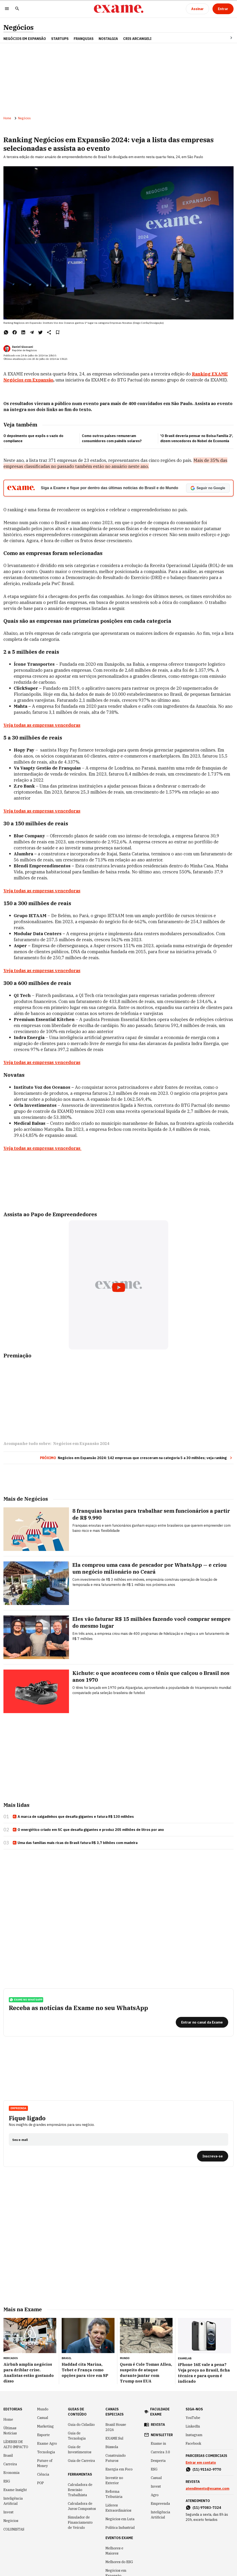 Image resolution: width=237 pixels, height=2576 pixels. I want to click on STARTUPS, so click(60, 38).